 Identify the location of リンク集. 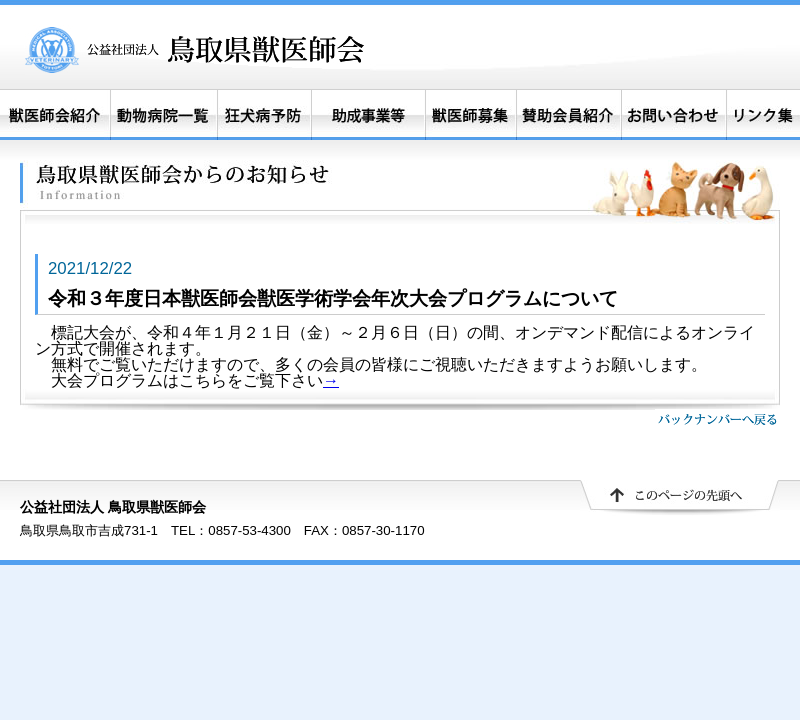
(763, 115).